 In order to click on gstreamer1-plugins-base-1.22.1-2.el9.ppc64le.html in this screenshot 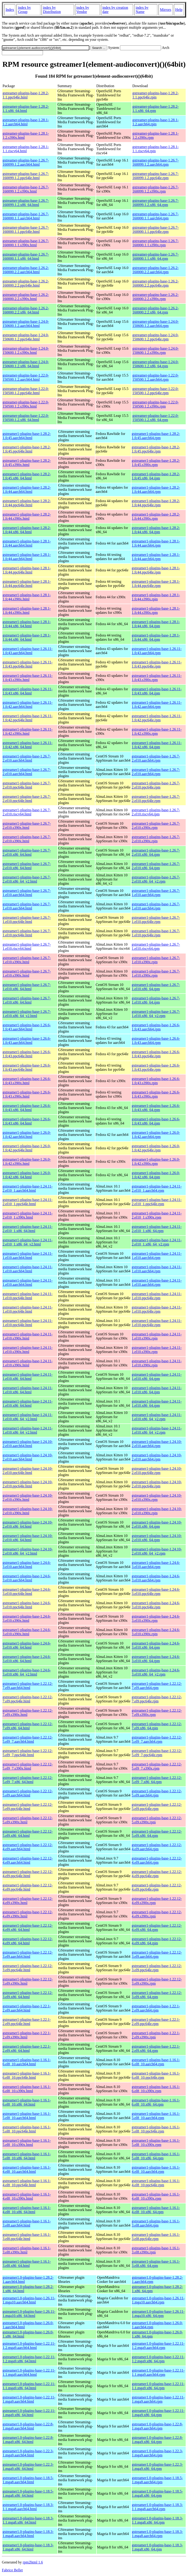, I will do `click(27, 2022)`.